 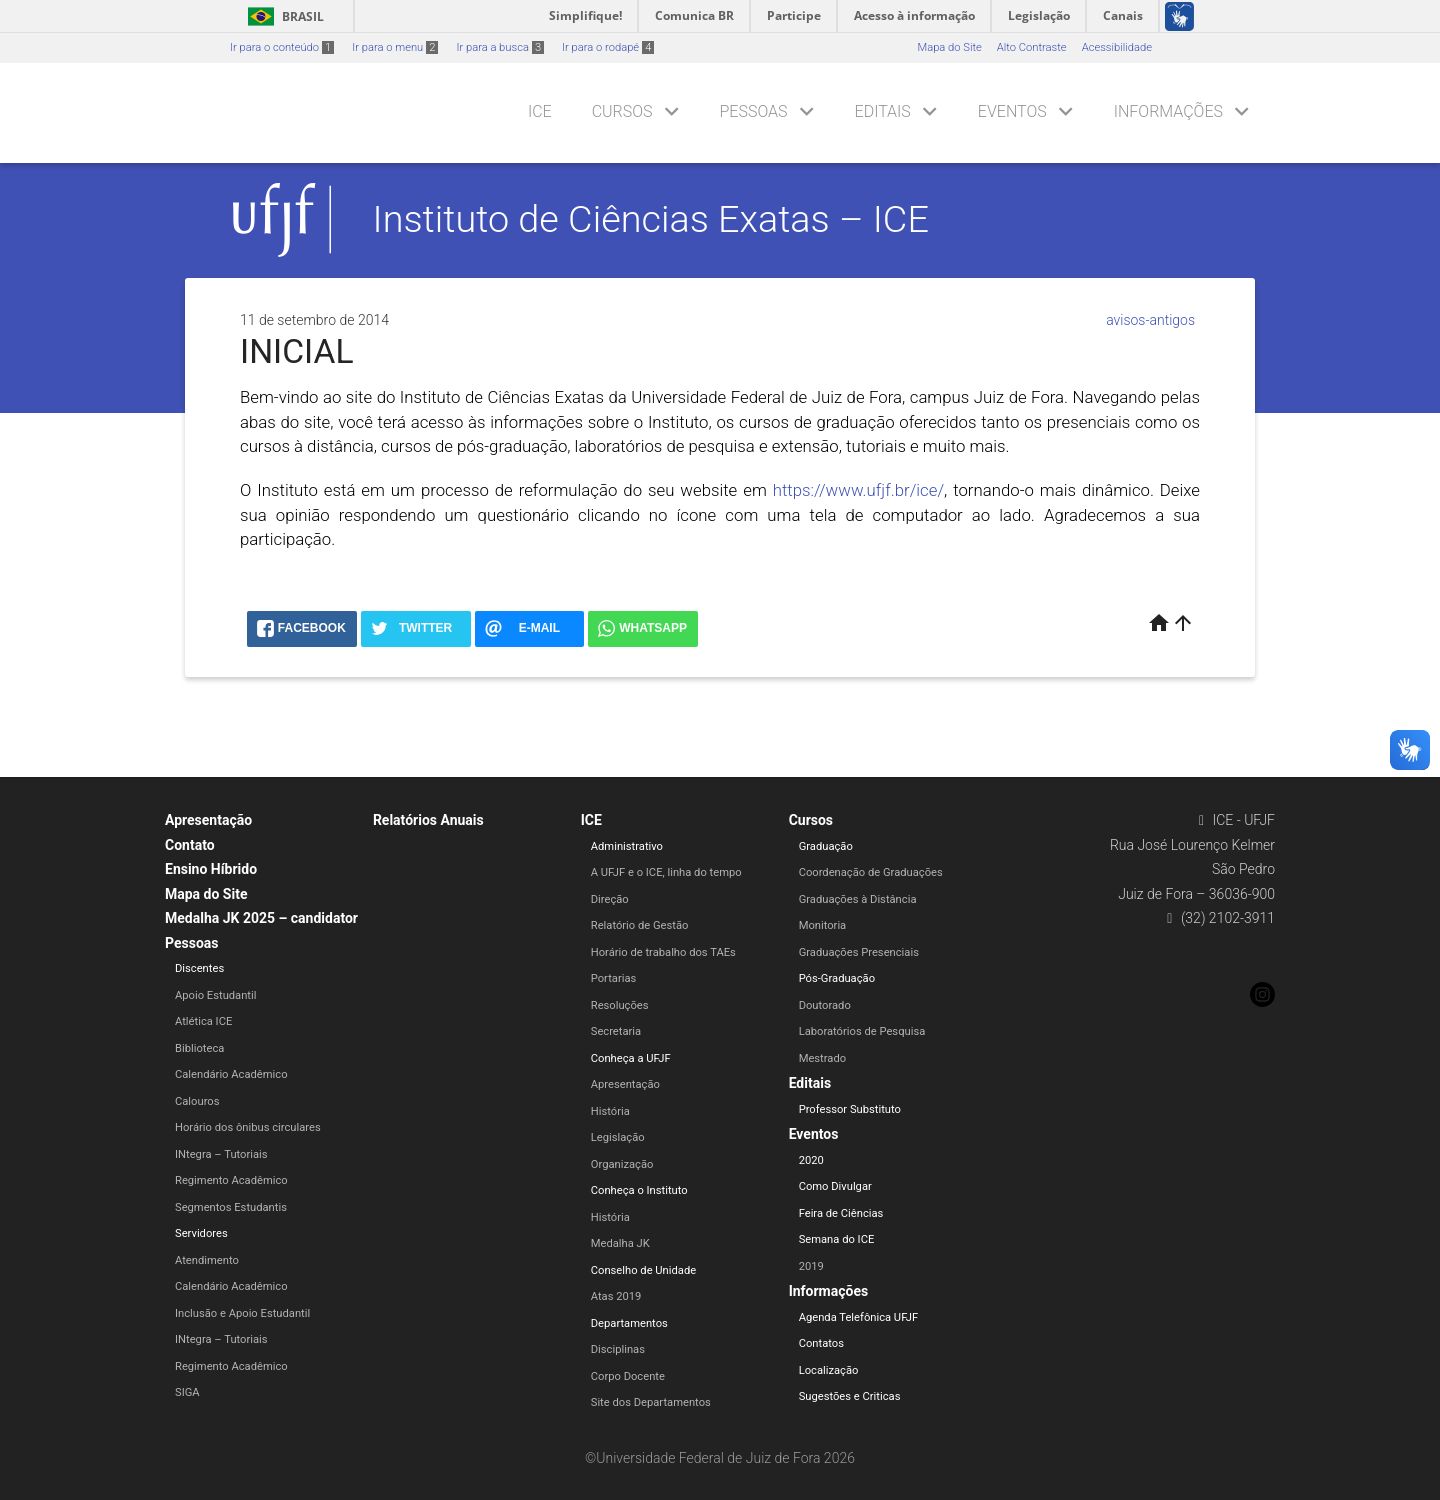 What do you see at coordinates (841, 1213) in the screenshot?
I see `Feira de Ciências` at bounding box center [841, 1213].